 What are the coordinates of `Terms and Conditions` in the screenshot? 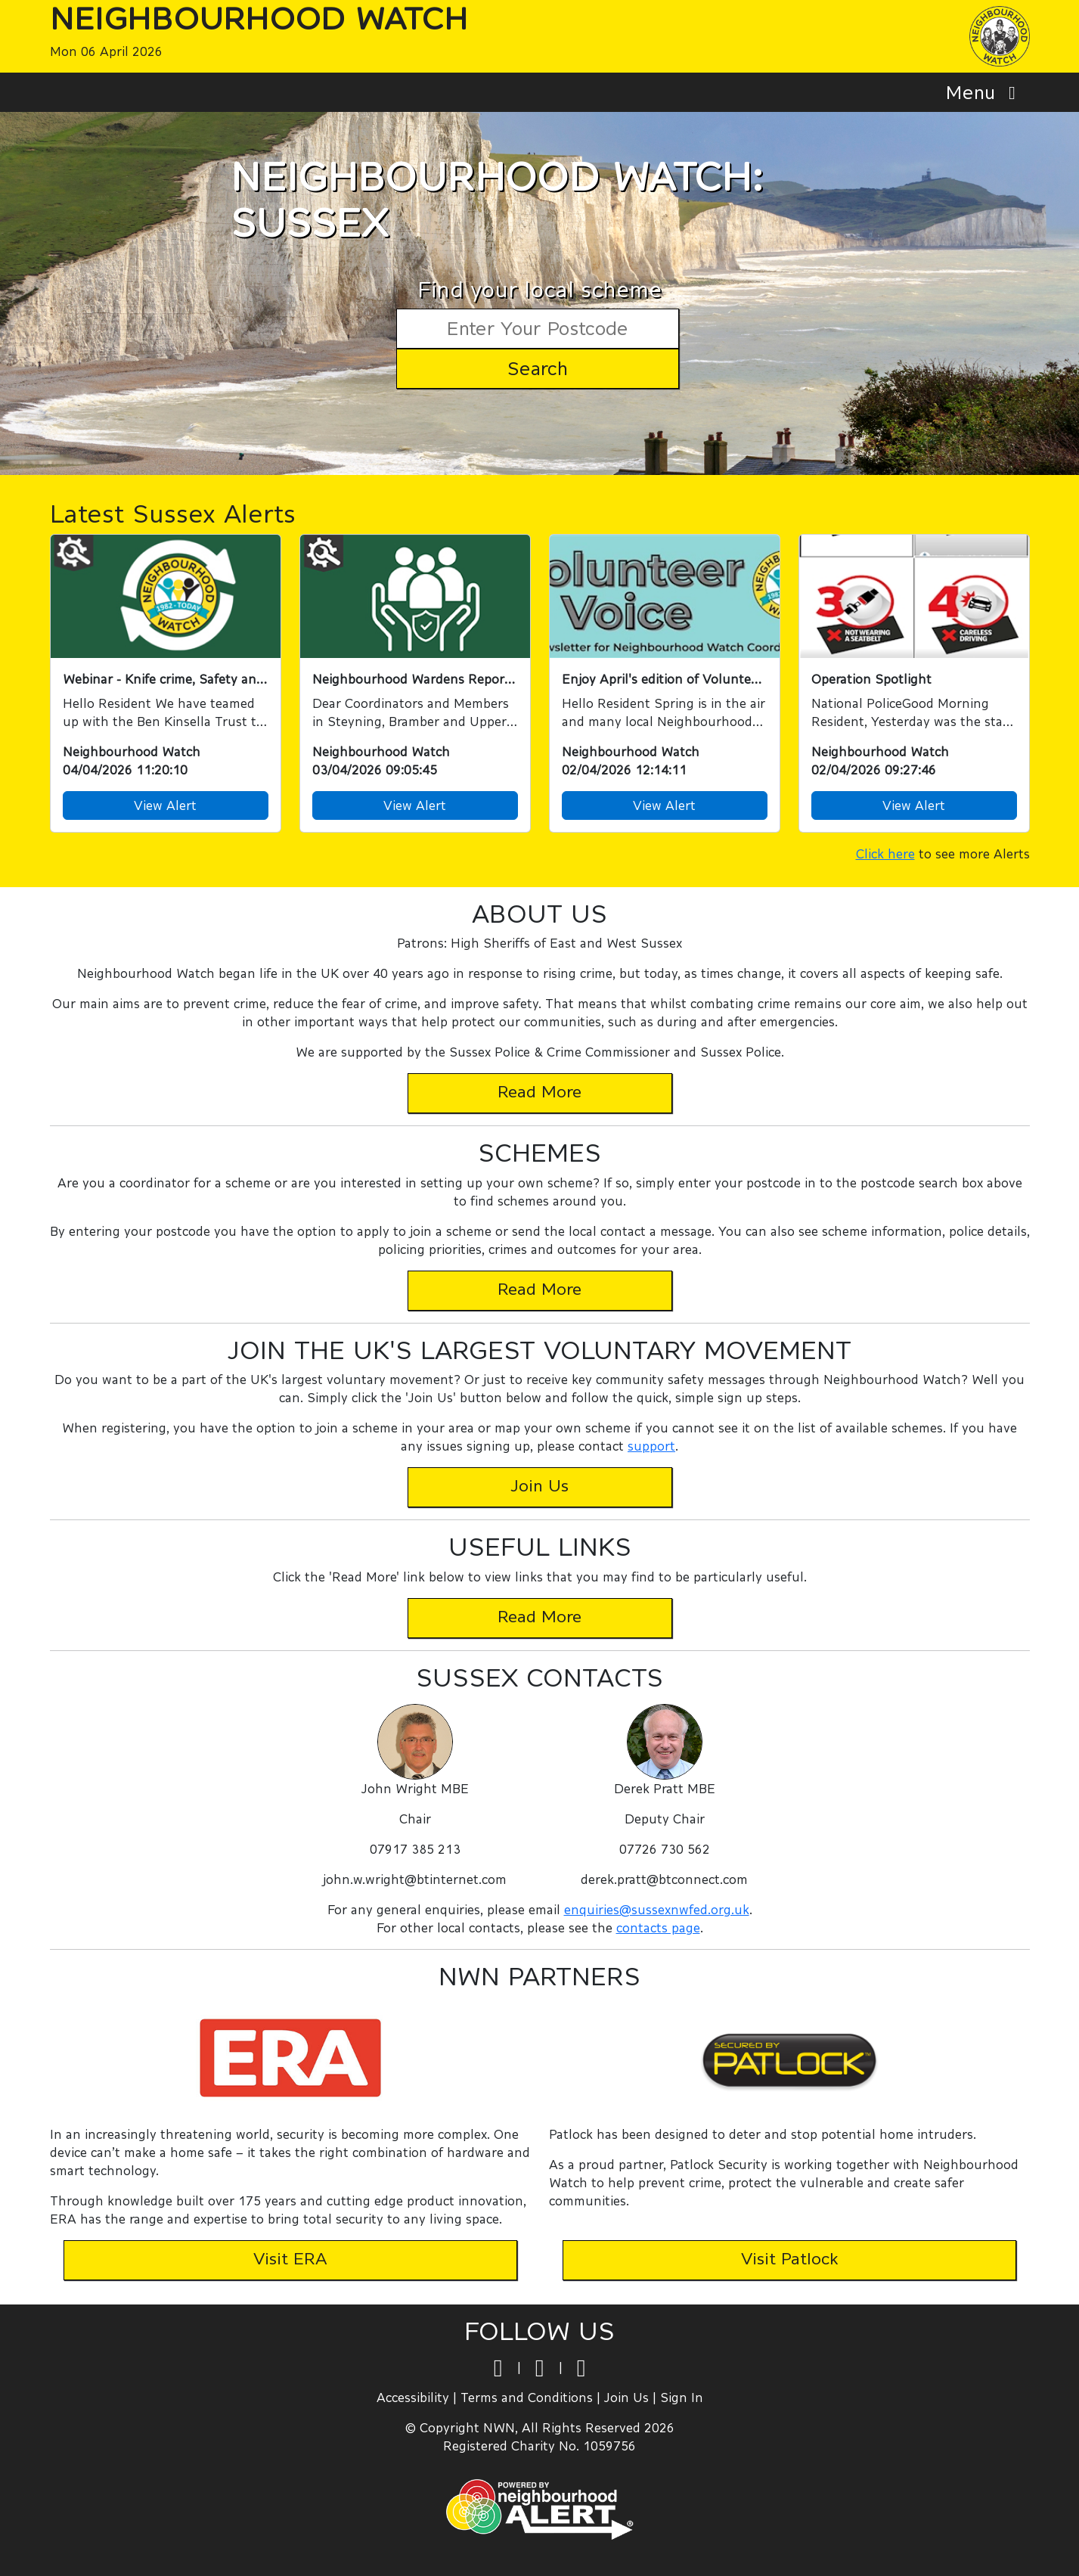 It's located at (526, 2397).